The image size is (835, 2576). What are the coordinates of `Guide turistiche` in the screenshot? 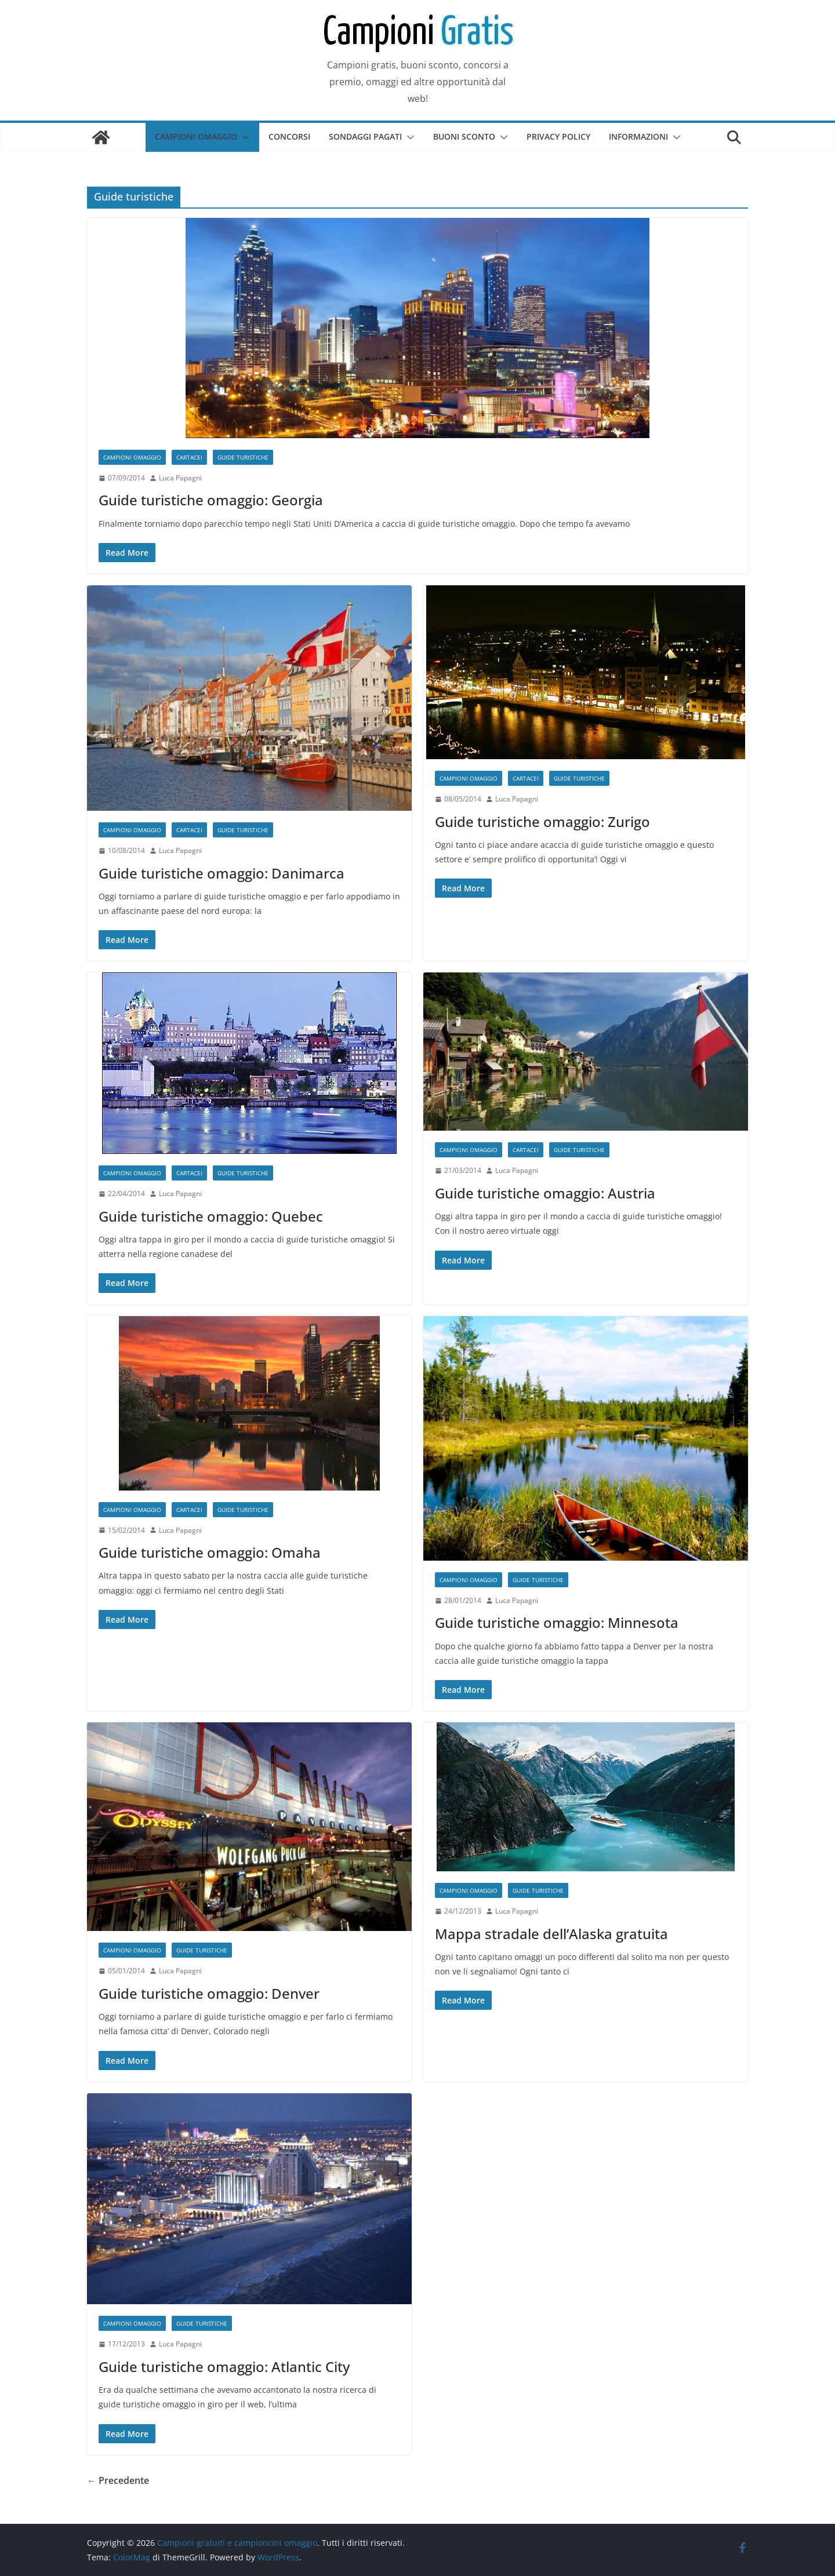 It's located at (242, 457).